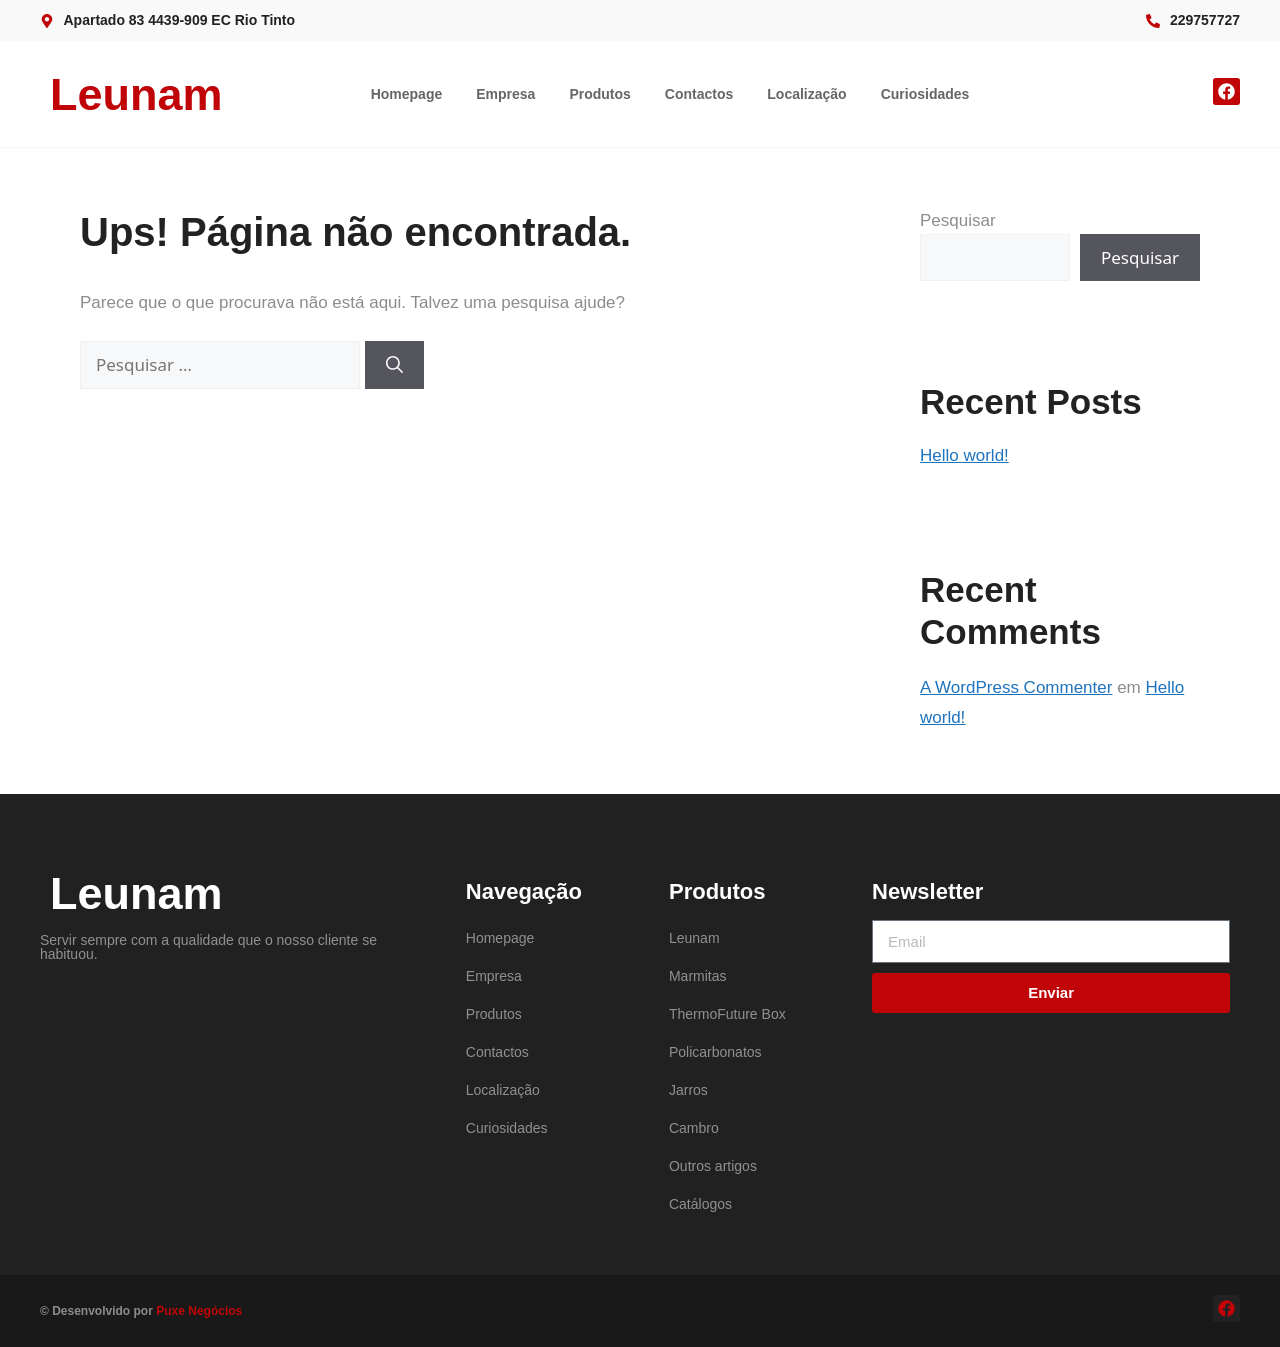 The height and width of the screenshot is (1347, 1280). I want to click on Puxe Negócios, so click(199, 1311).